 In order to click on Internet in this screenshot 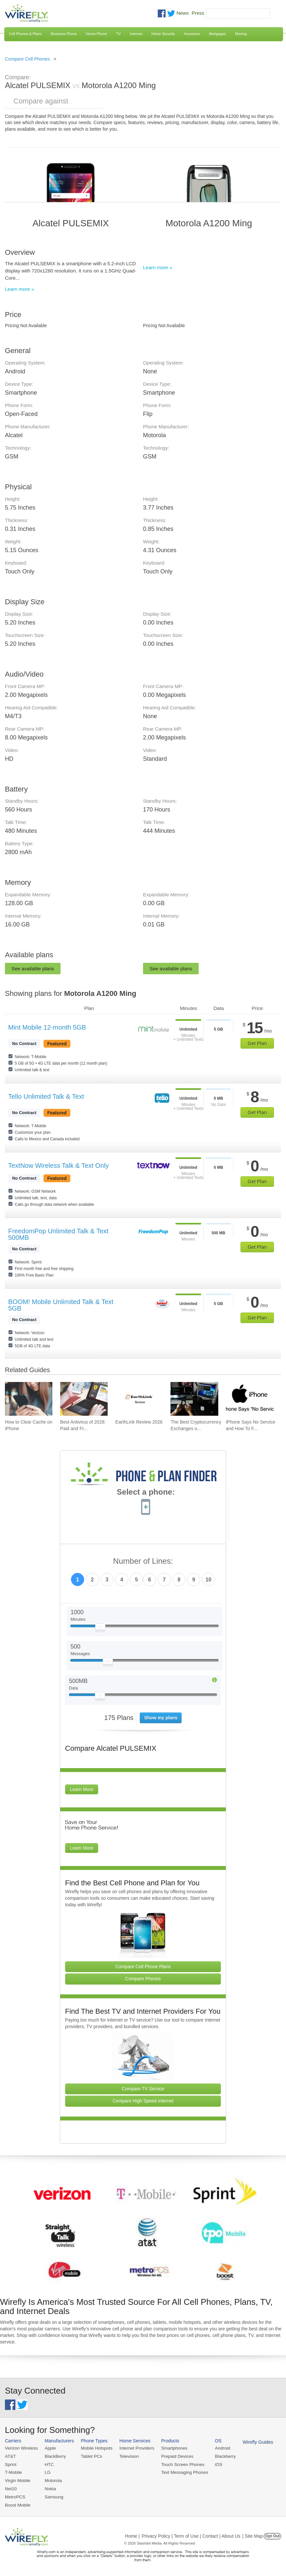, I will do `click(136, 34)`.